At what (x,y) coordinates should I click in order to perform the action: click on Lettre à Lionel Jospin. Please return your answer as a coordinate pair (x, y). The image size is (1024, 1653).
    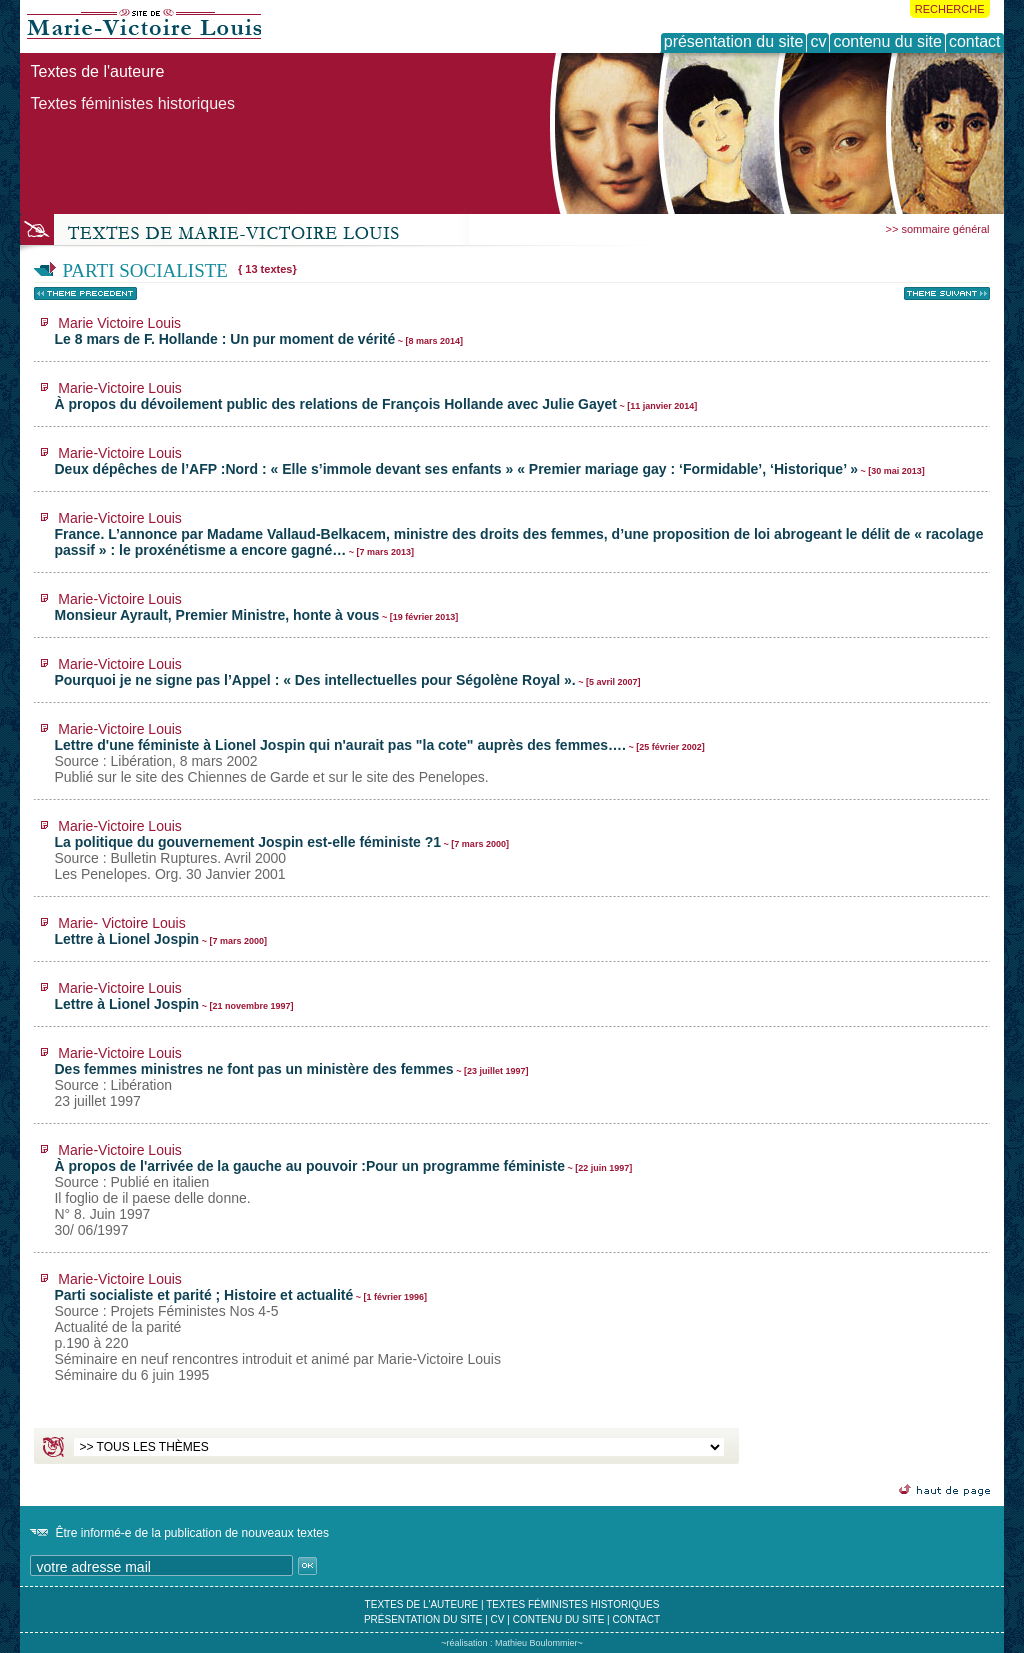
    Looking at the image, I should click on (160, 931).